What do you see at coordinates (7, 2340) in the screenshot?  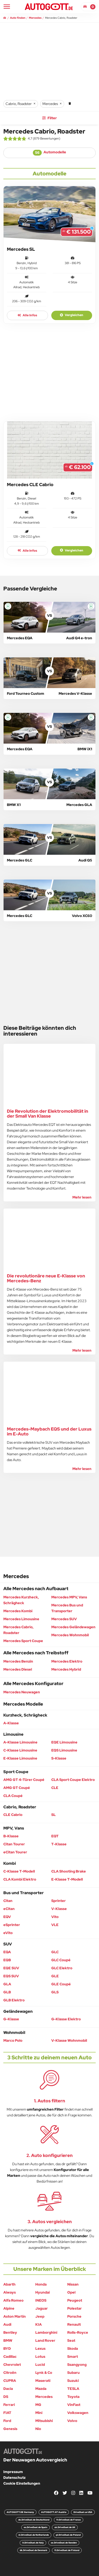 I see `BMW` at bounding box center [7, 2340].